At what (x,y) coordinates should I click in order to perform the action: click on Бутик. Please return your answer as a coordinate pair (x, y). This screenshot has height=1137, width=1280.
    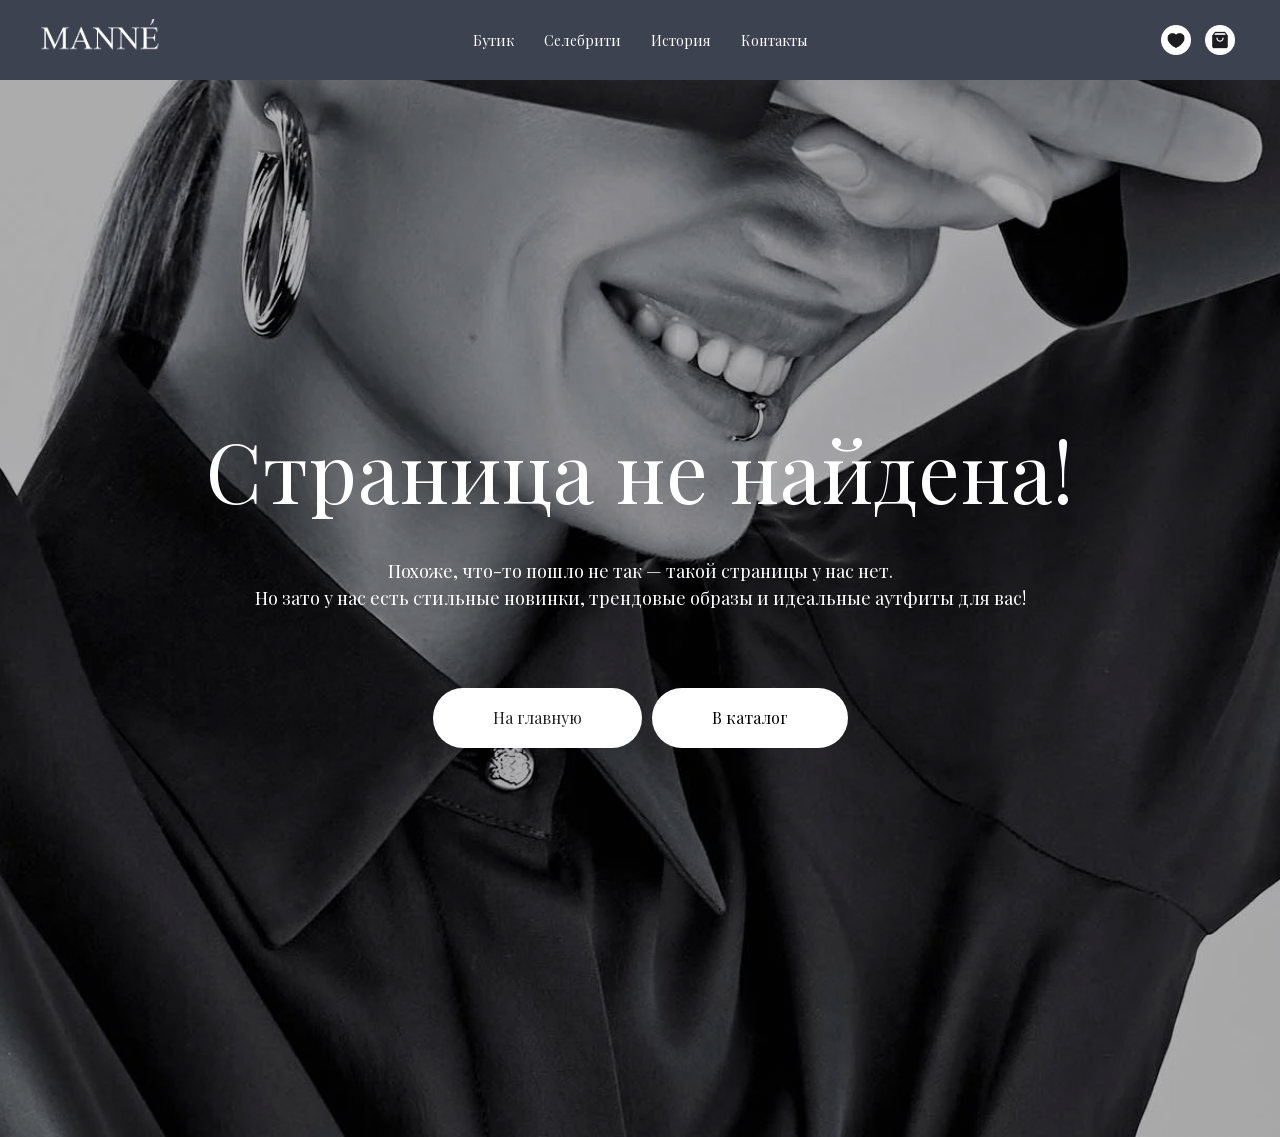
    Looking at the image, I should click on (493, 40).